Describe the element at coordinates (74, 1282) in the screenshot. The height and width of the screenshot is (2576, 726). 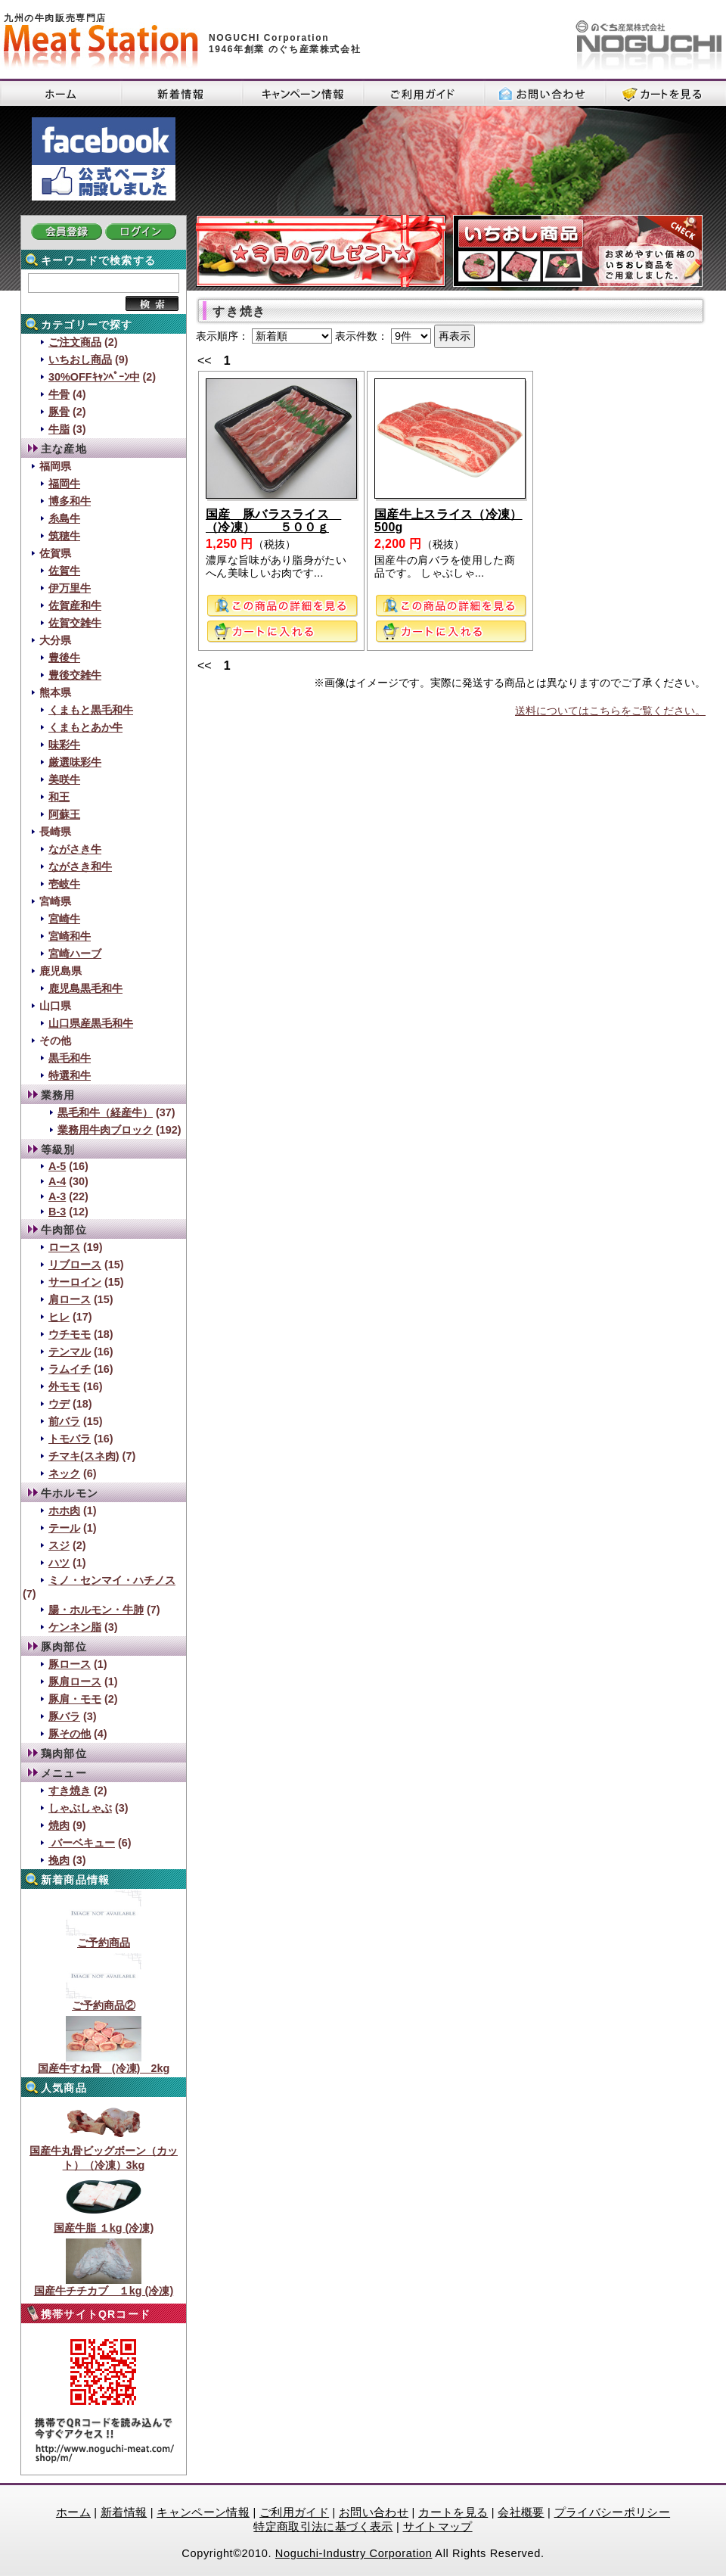
I see `サーロイン` at that location.